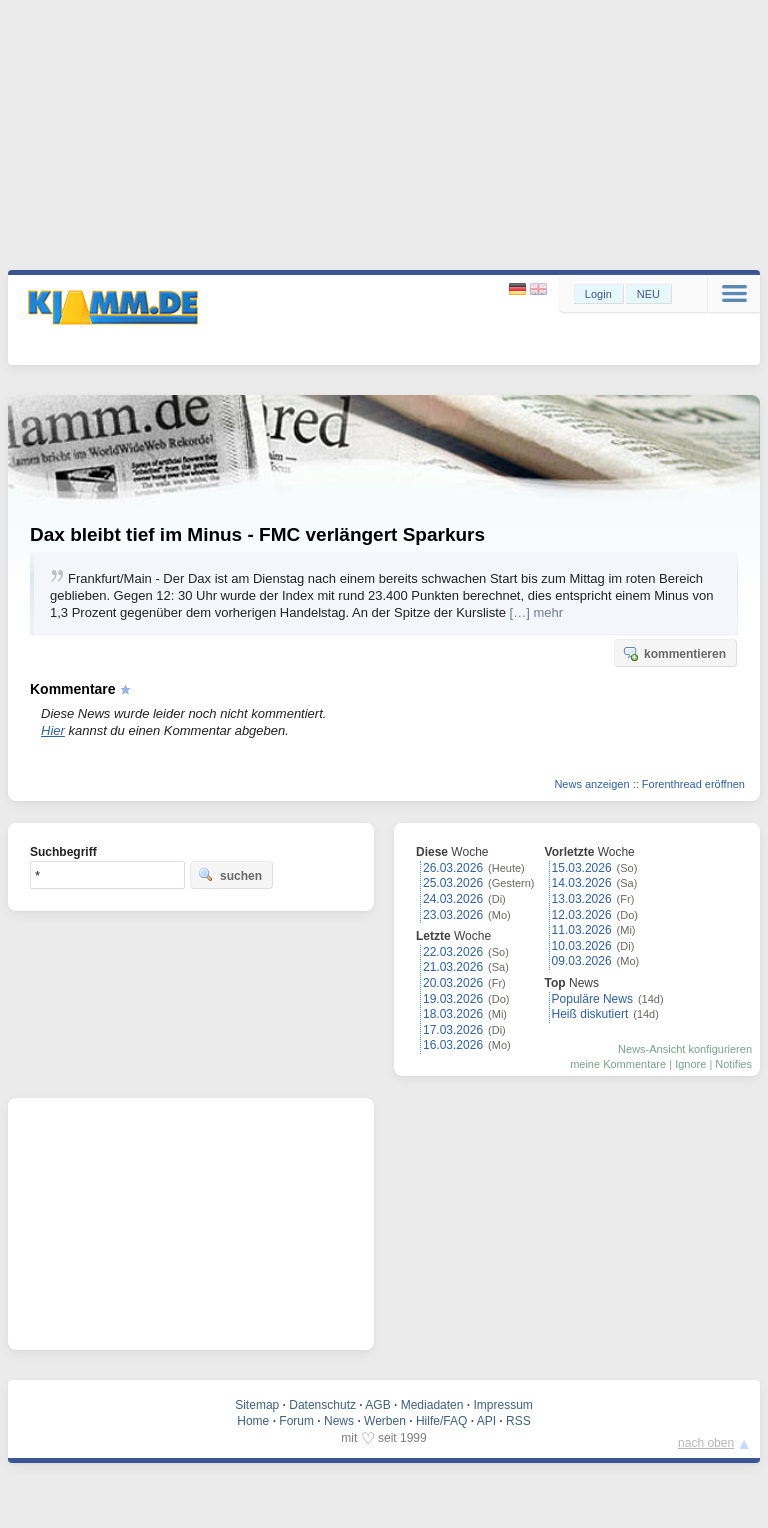  Describe the element at coordinates (257, 1405) in the screenshot. I see `Sitemap` at that location.